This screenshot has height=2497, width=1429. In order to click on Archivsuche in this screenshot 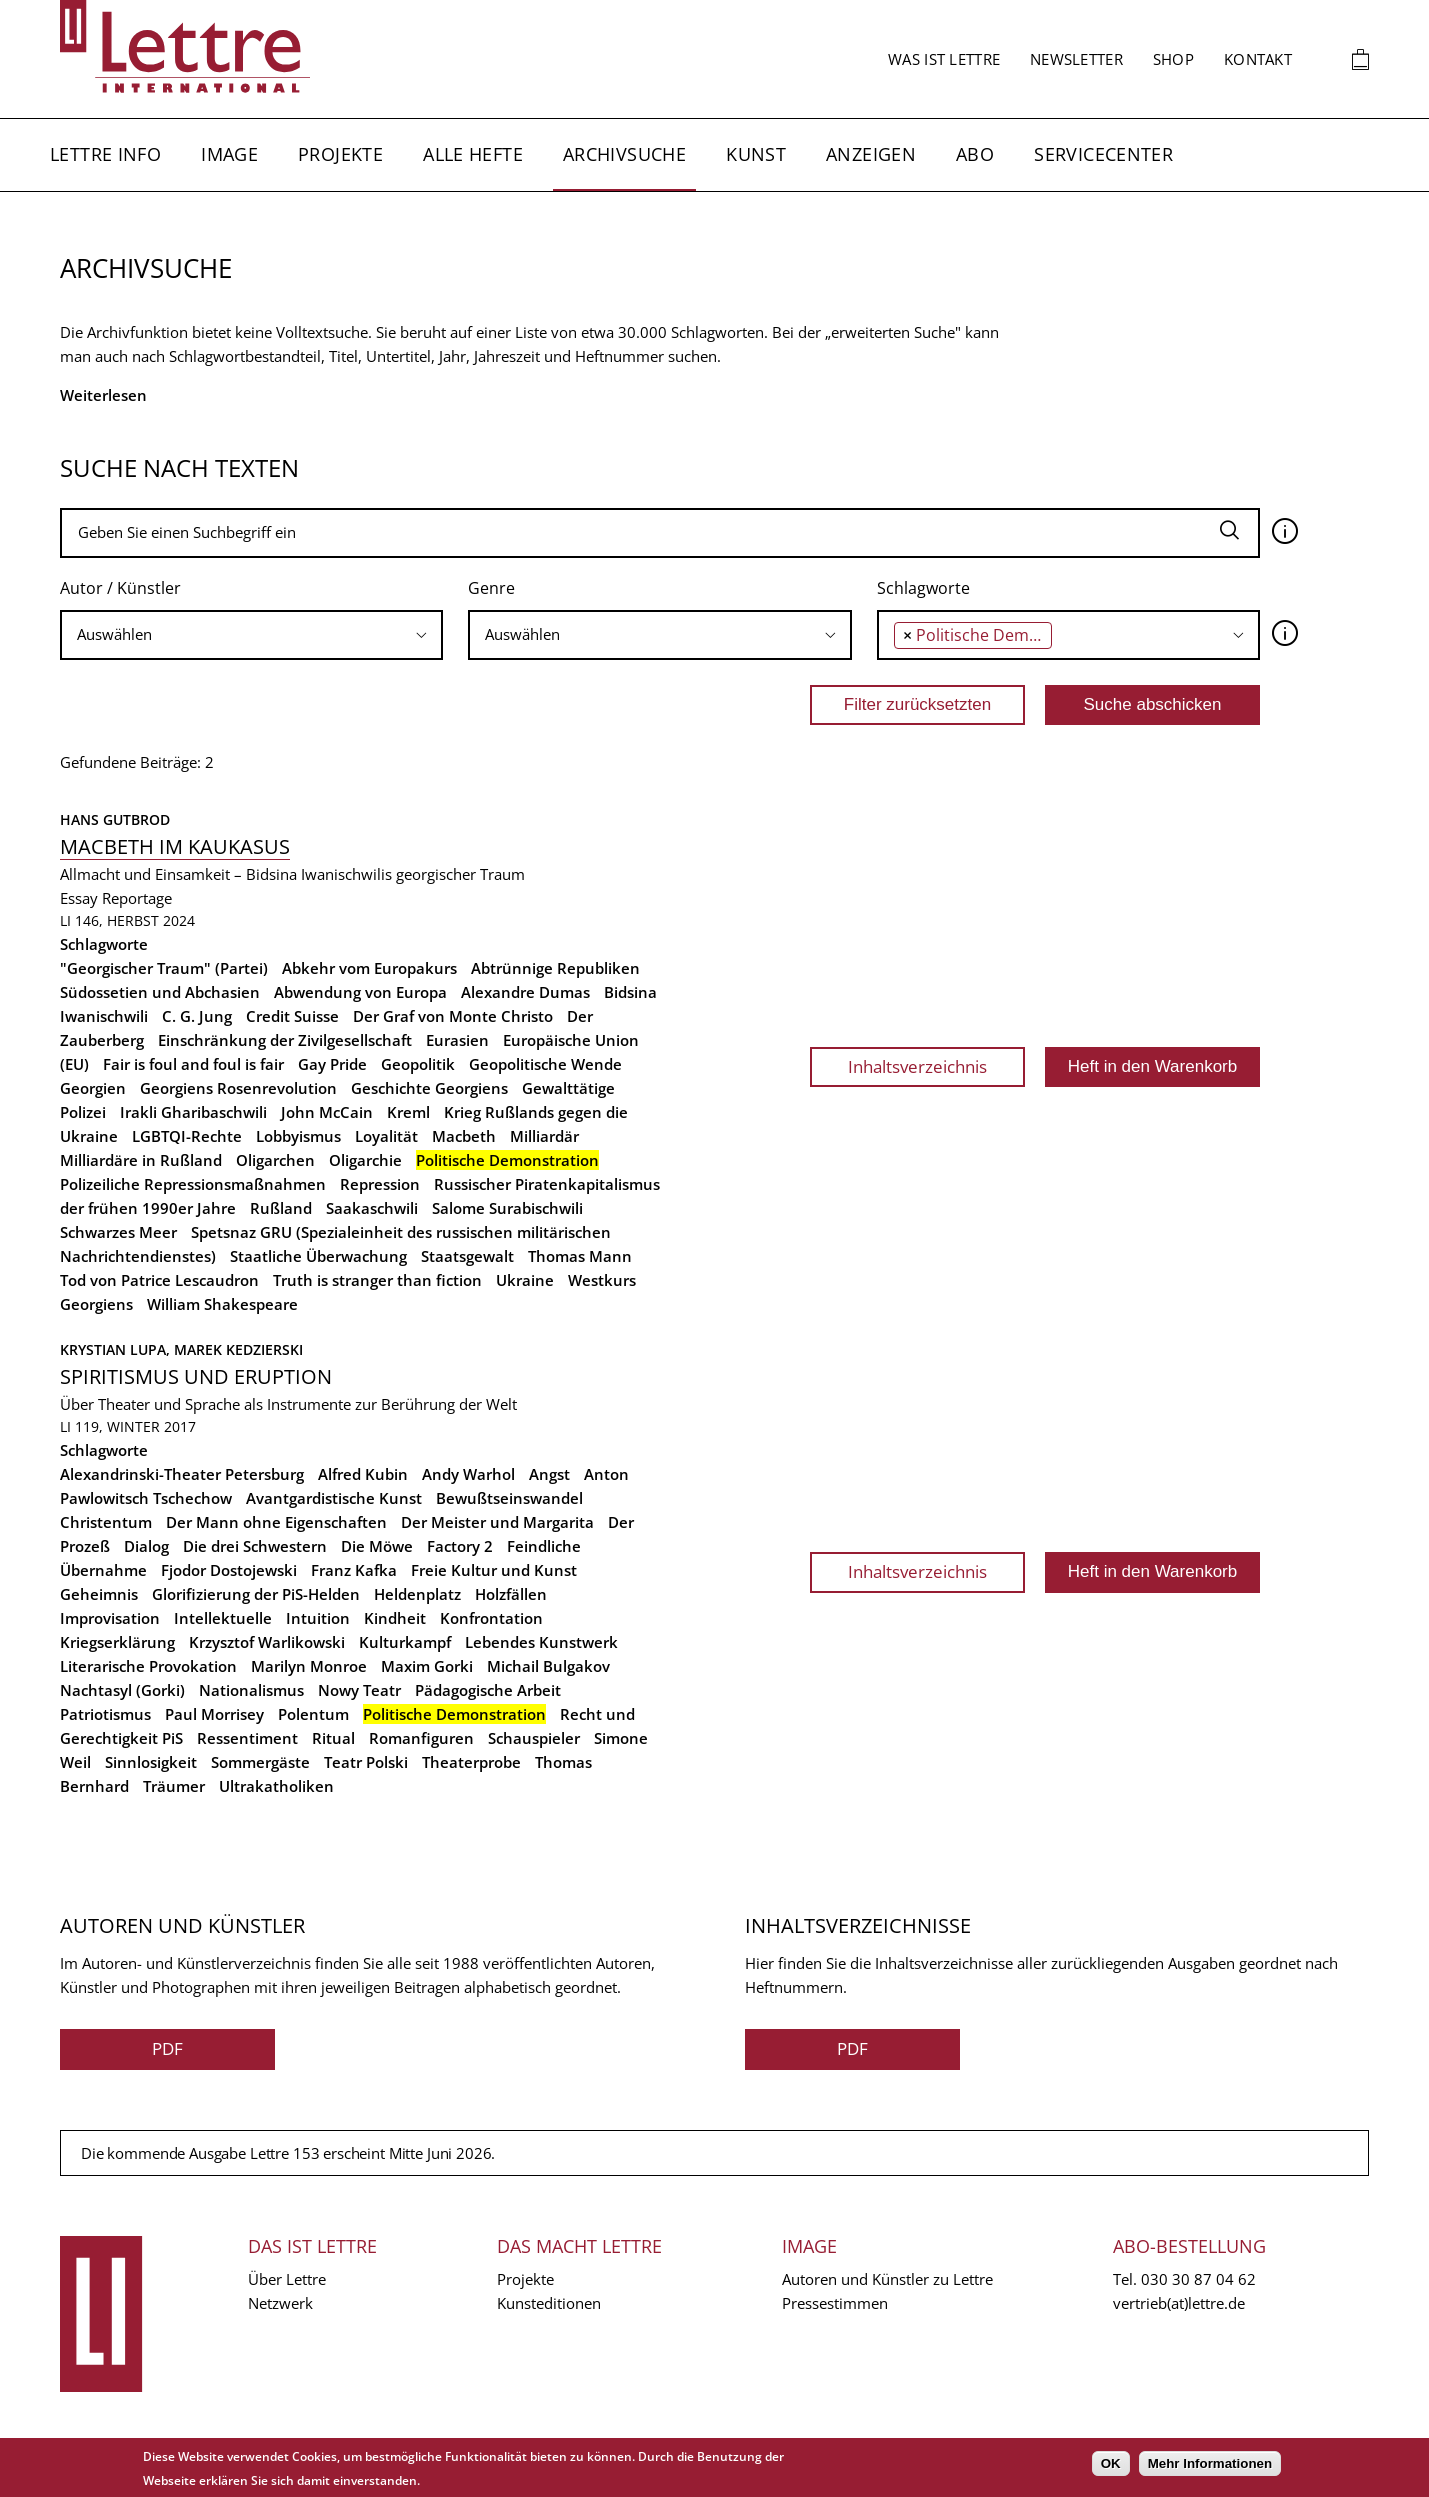, I will do `click(624, 154)`.